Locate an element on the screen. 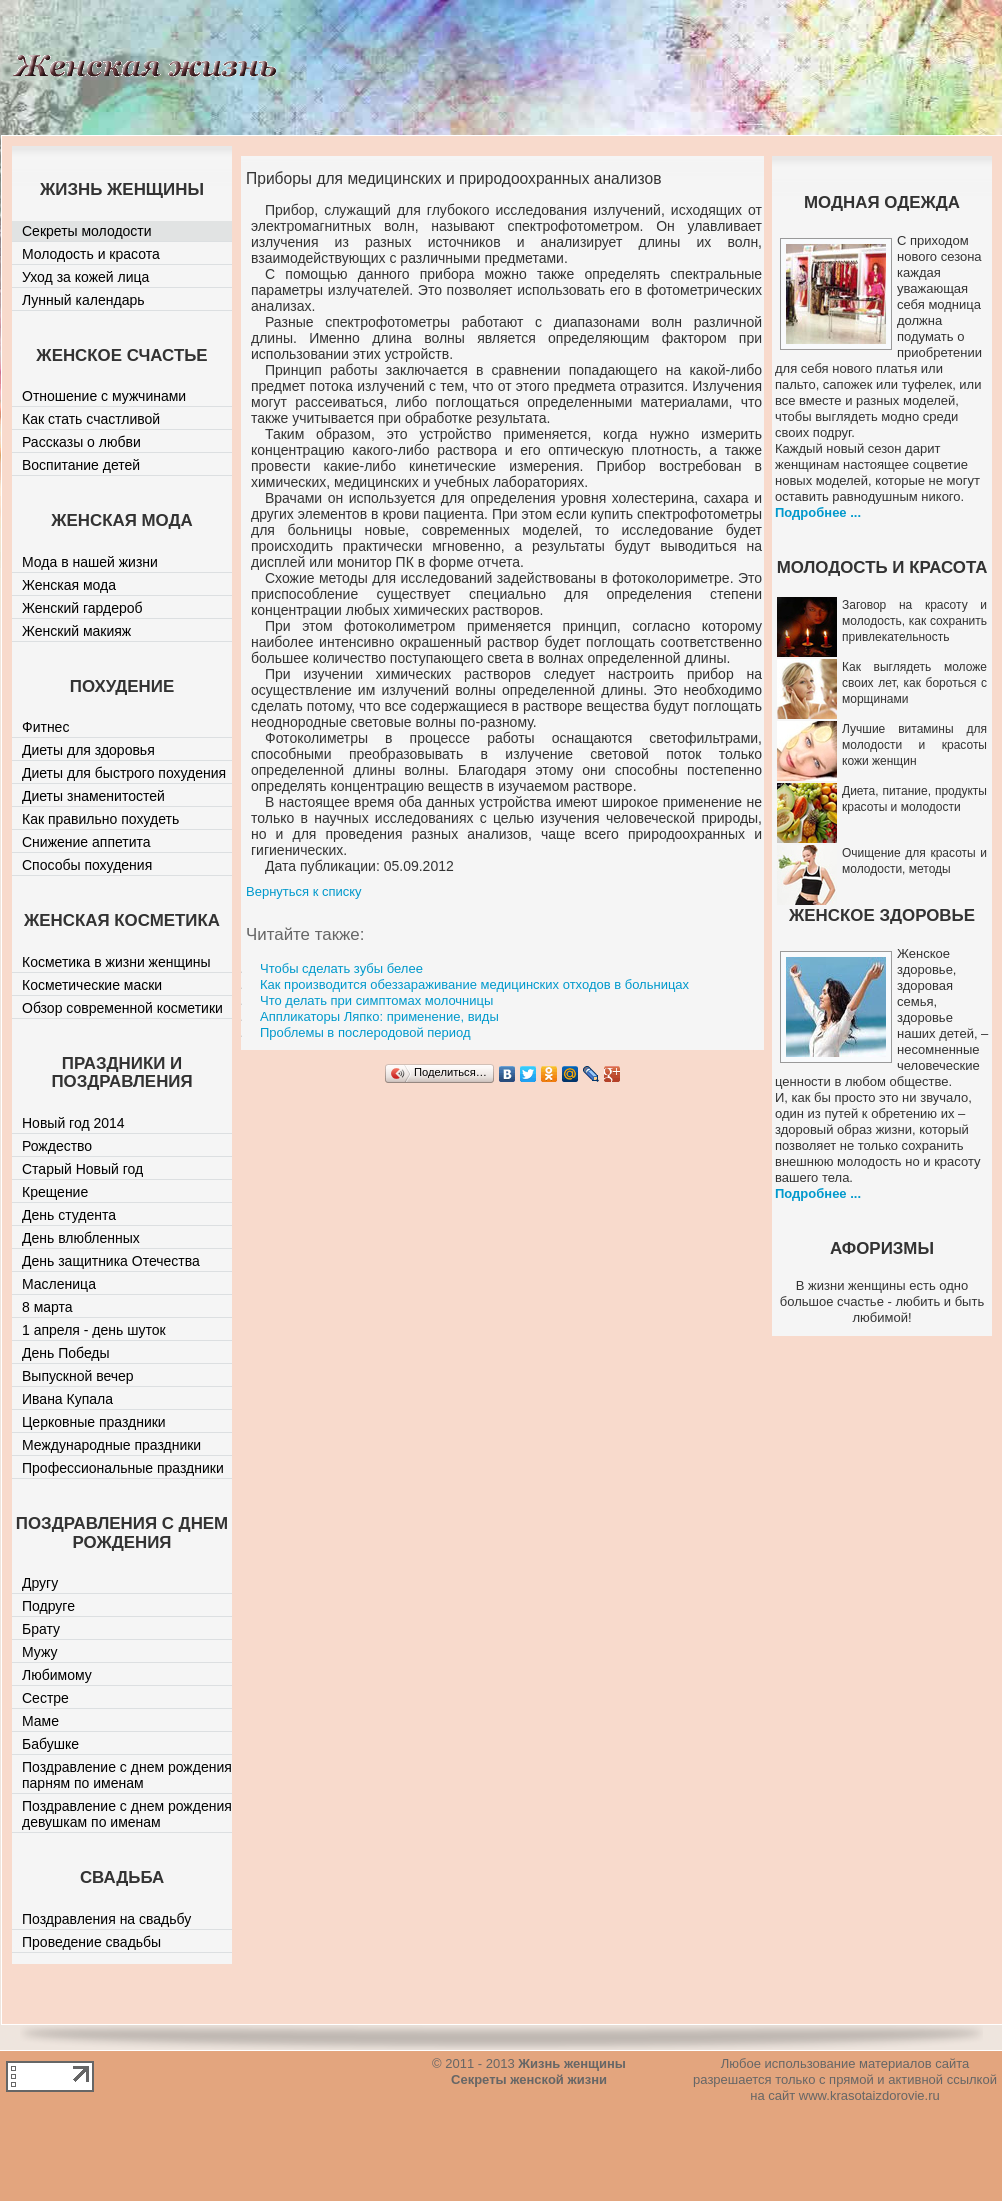 The image size is (1002, 2201). День Победы is located at coordinates (66, 1353).